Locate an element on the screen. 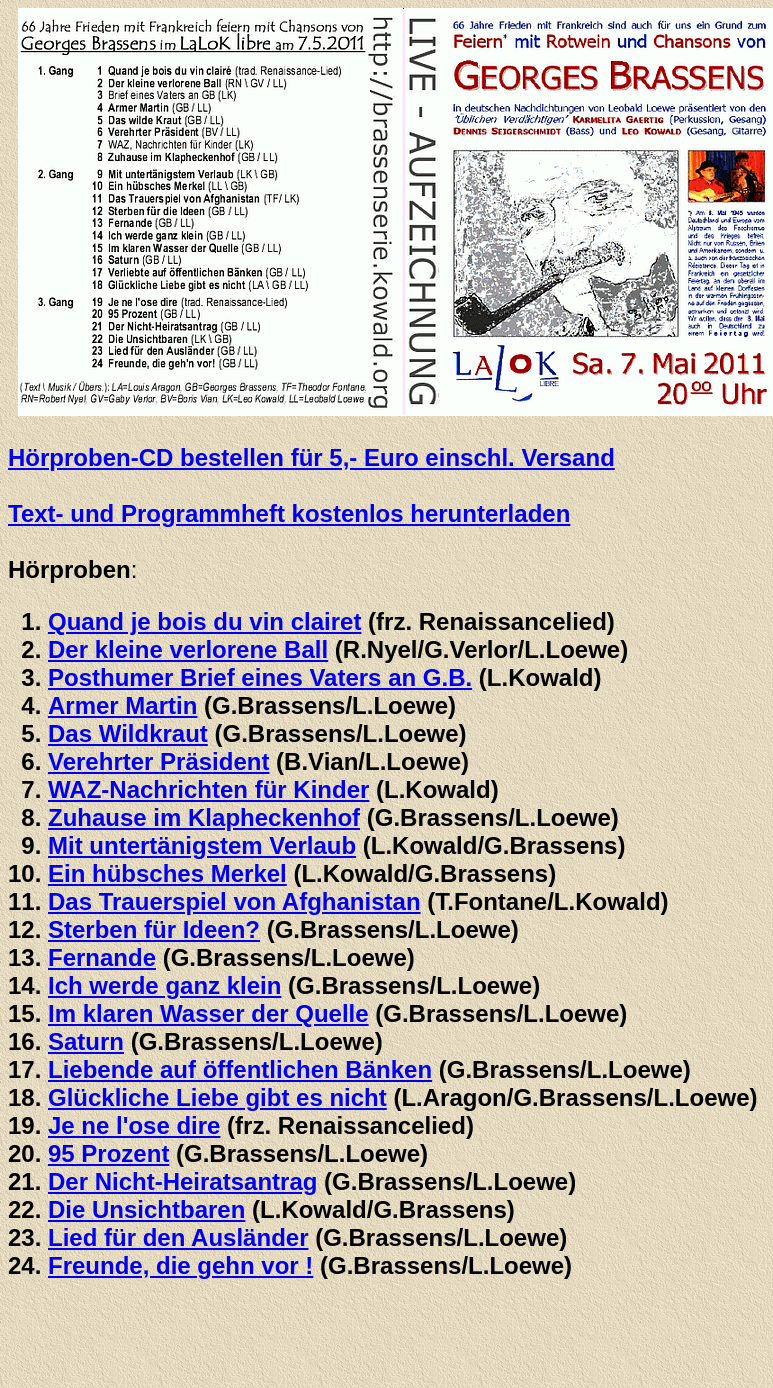 The width and height of the screenshot is (773, 1388). Im klaren Wasser der Quelle is located at coordinates (208, 1013).